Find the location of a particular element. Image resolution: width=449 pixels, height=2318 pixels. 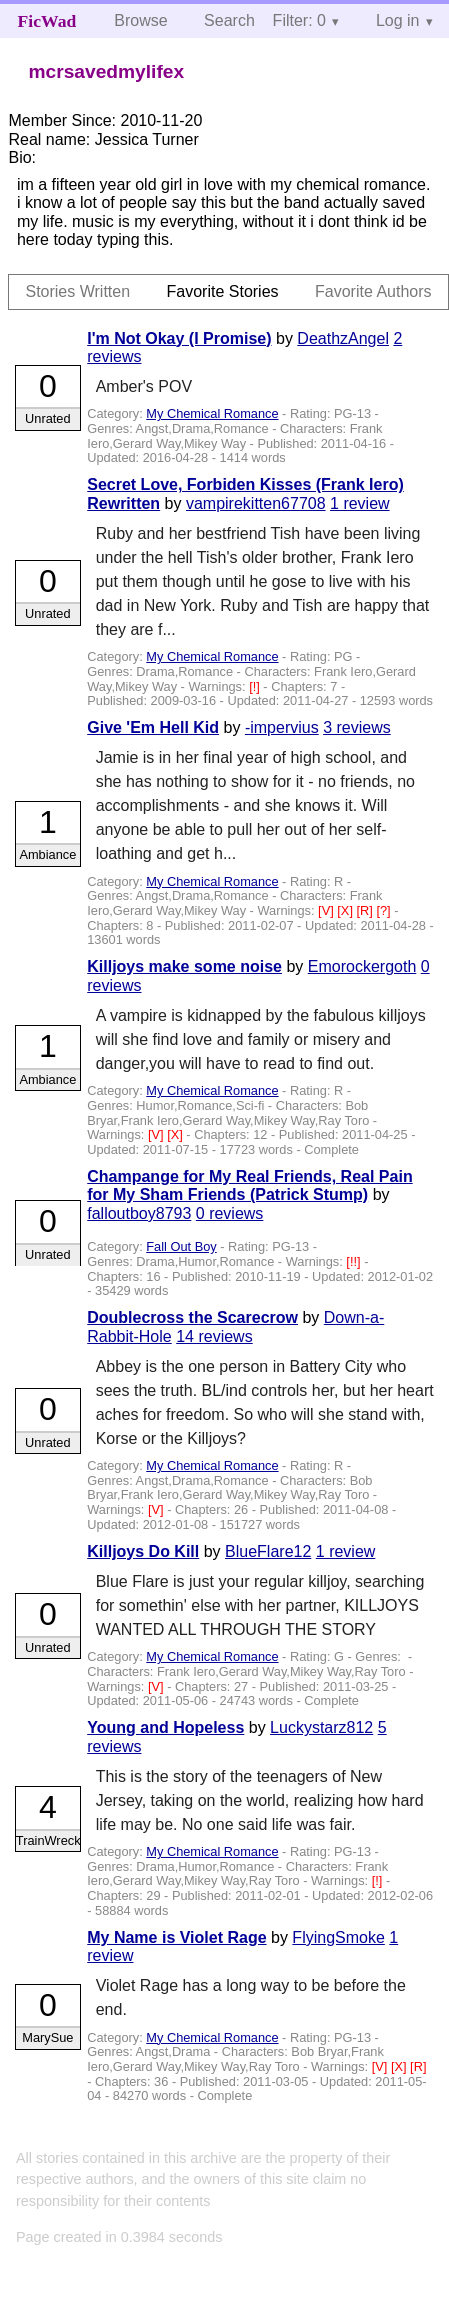

[!!] is located at coordinates (355, 1261).